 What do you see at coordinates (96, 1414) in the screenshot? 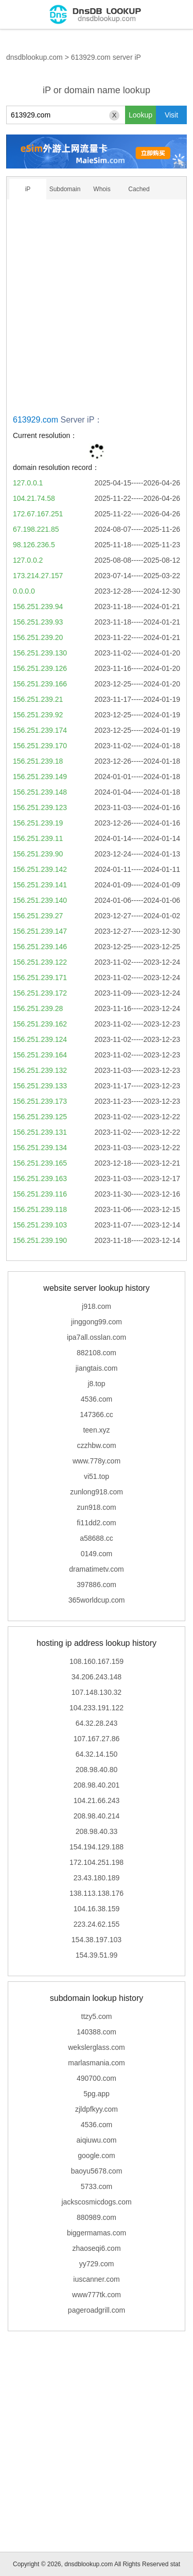
I see `147366.cc` at bounding box center [96, 1414].